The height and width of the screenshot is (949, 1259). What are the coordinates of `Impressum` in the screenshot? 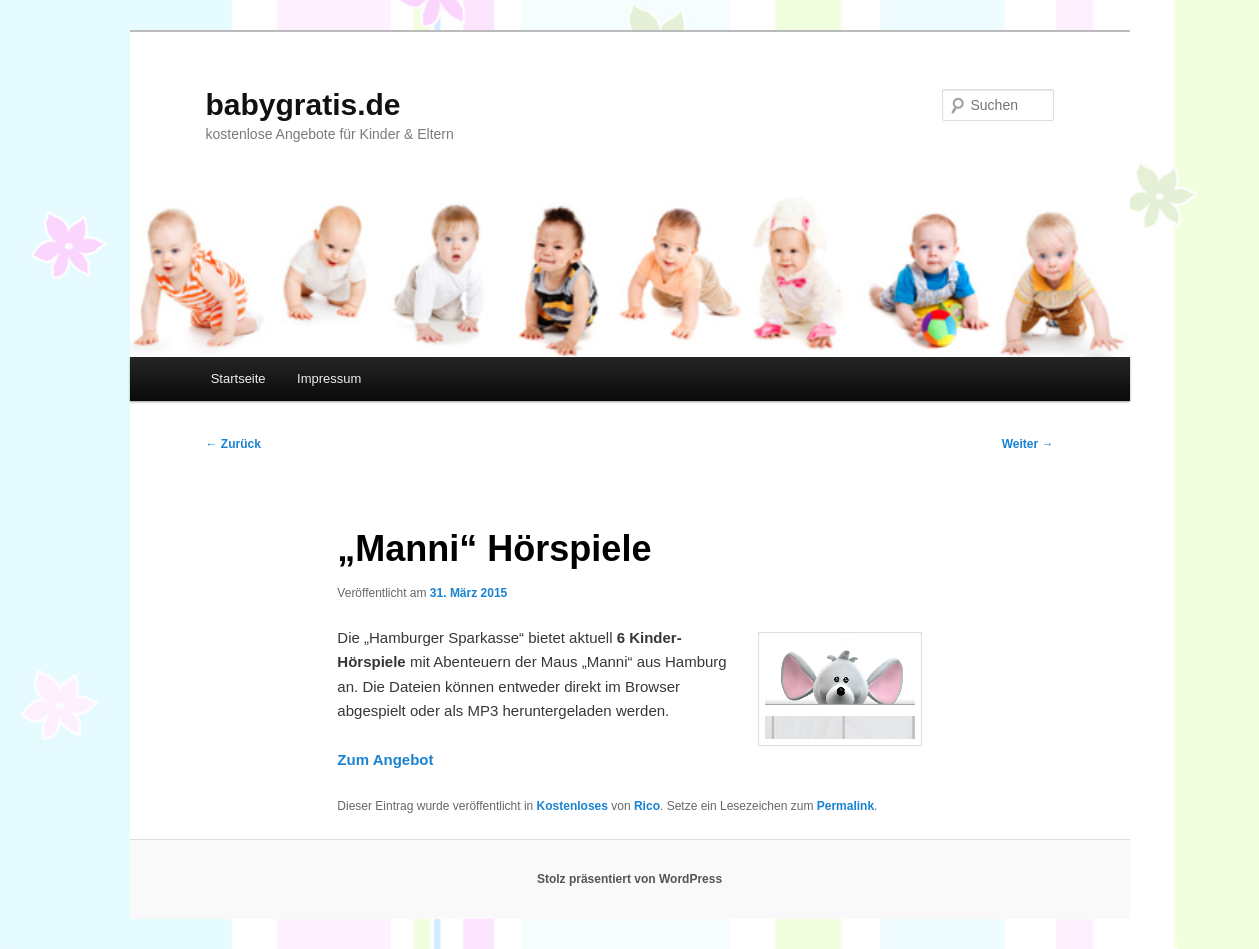 It's located at (329, 378).